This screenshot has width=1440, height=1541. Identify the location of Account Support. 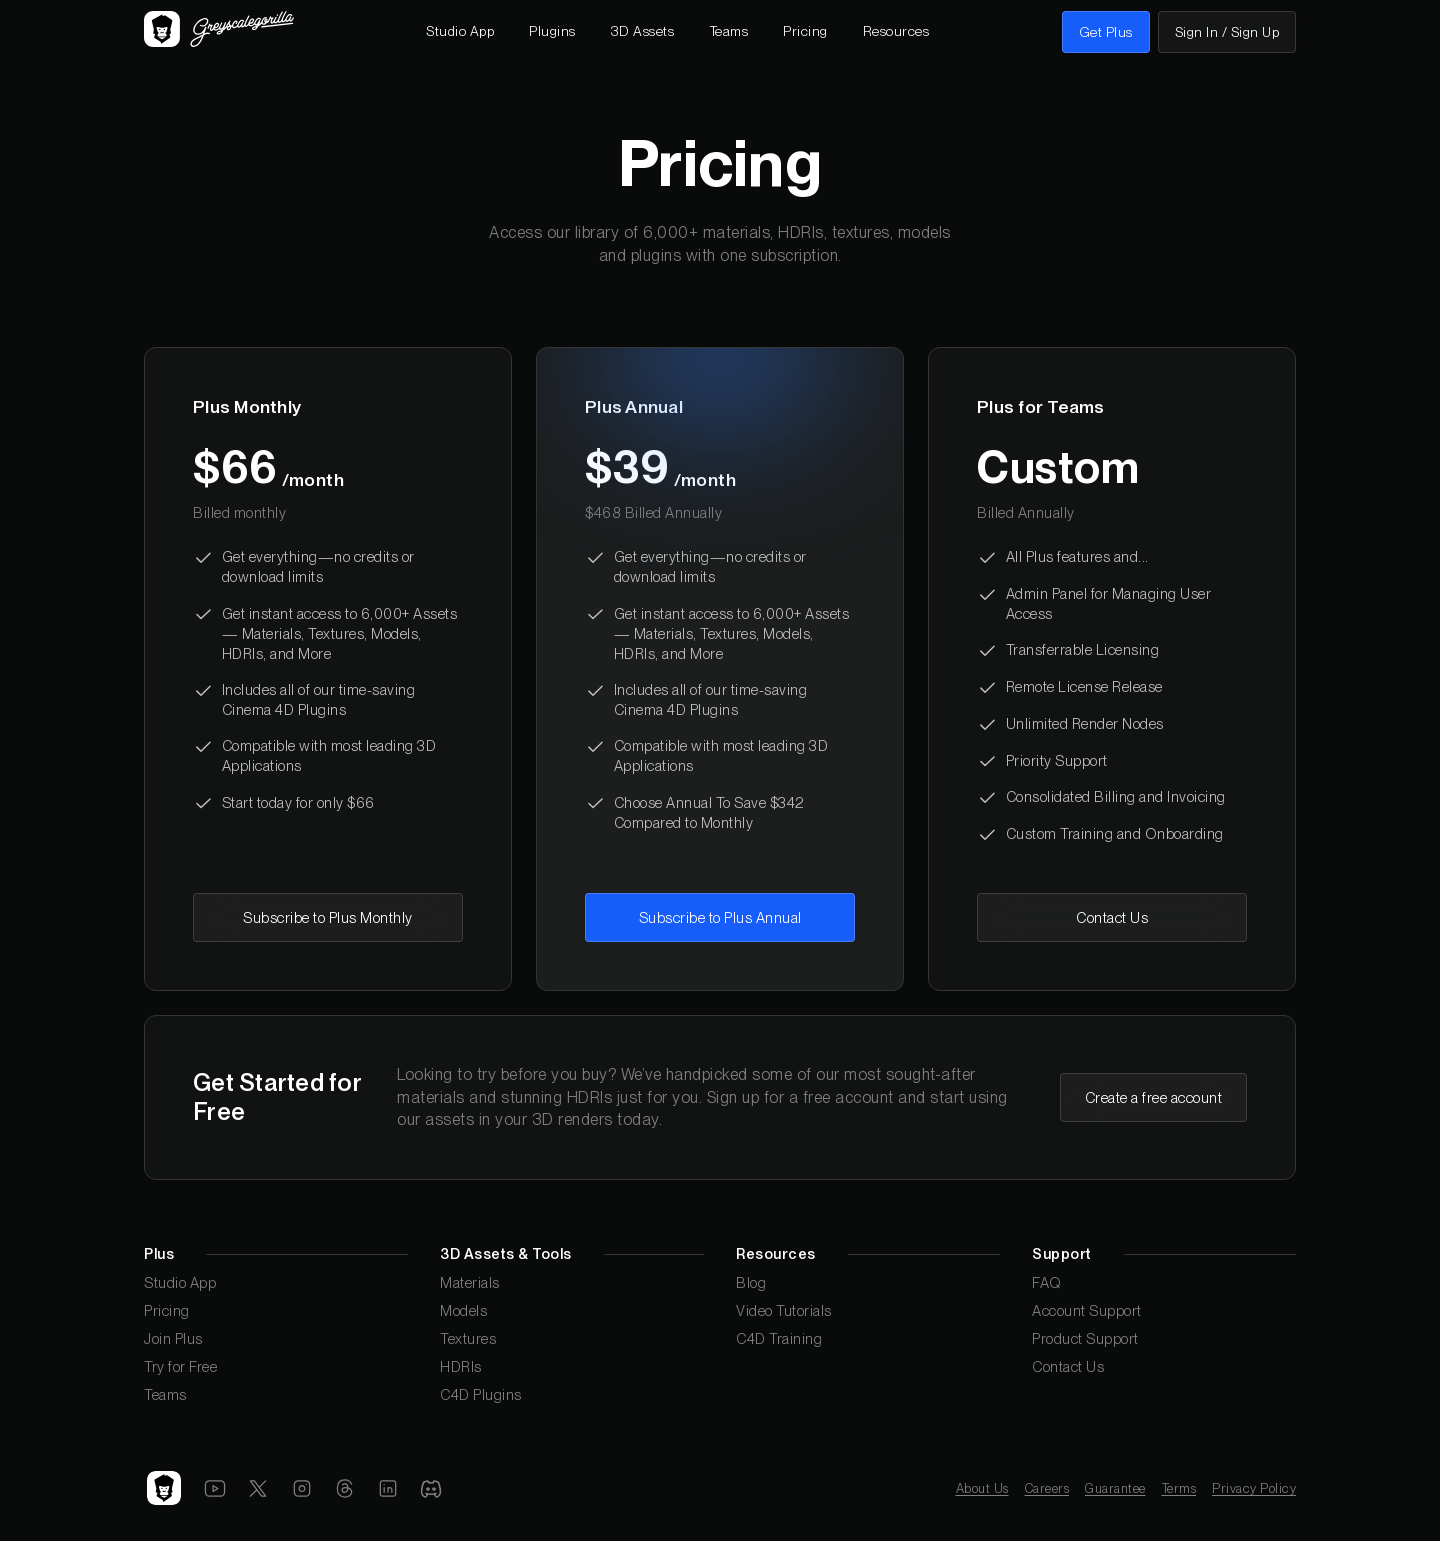
(1087, 1310).